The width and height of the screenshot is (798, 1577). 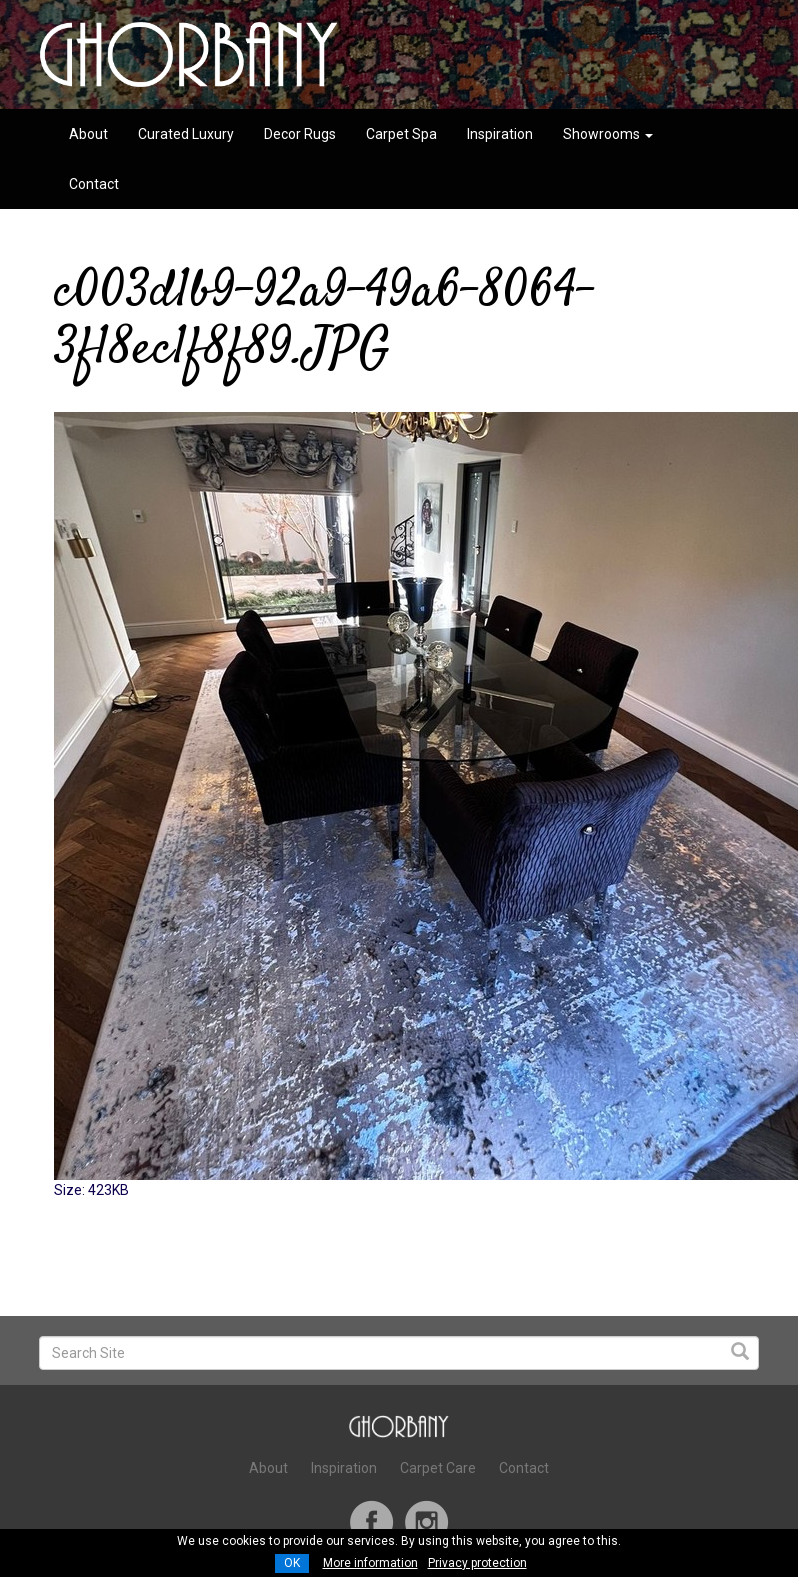 What do you see at coordinates (88, 134) in the screenshot?
I see `About` at bounding box center [88, 134].